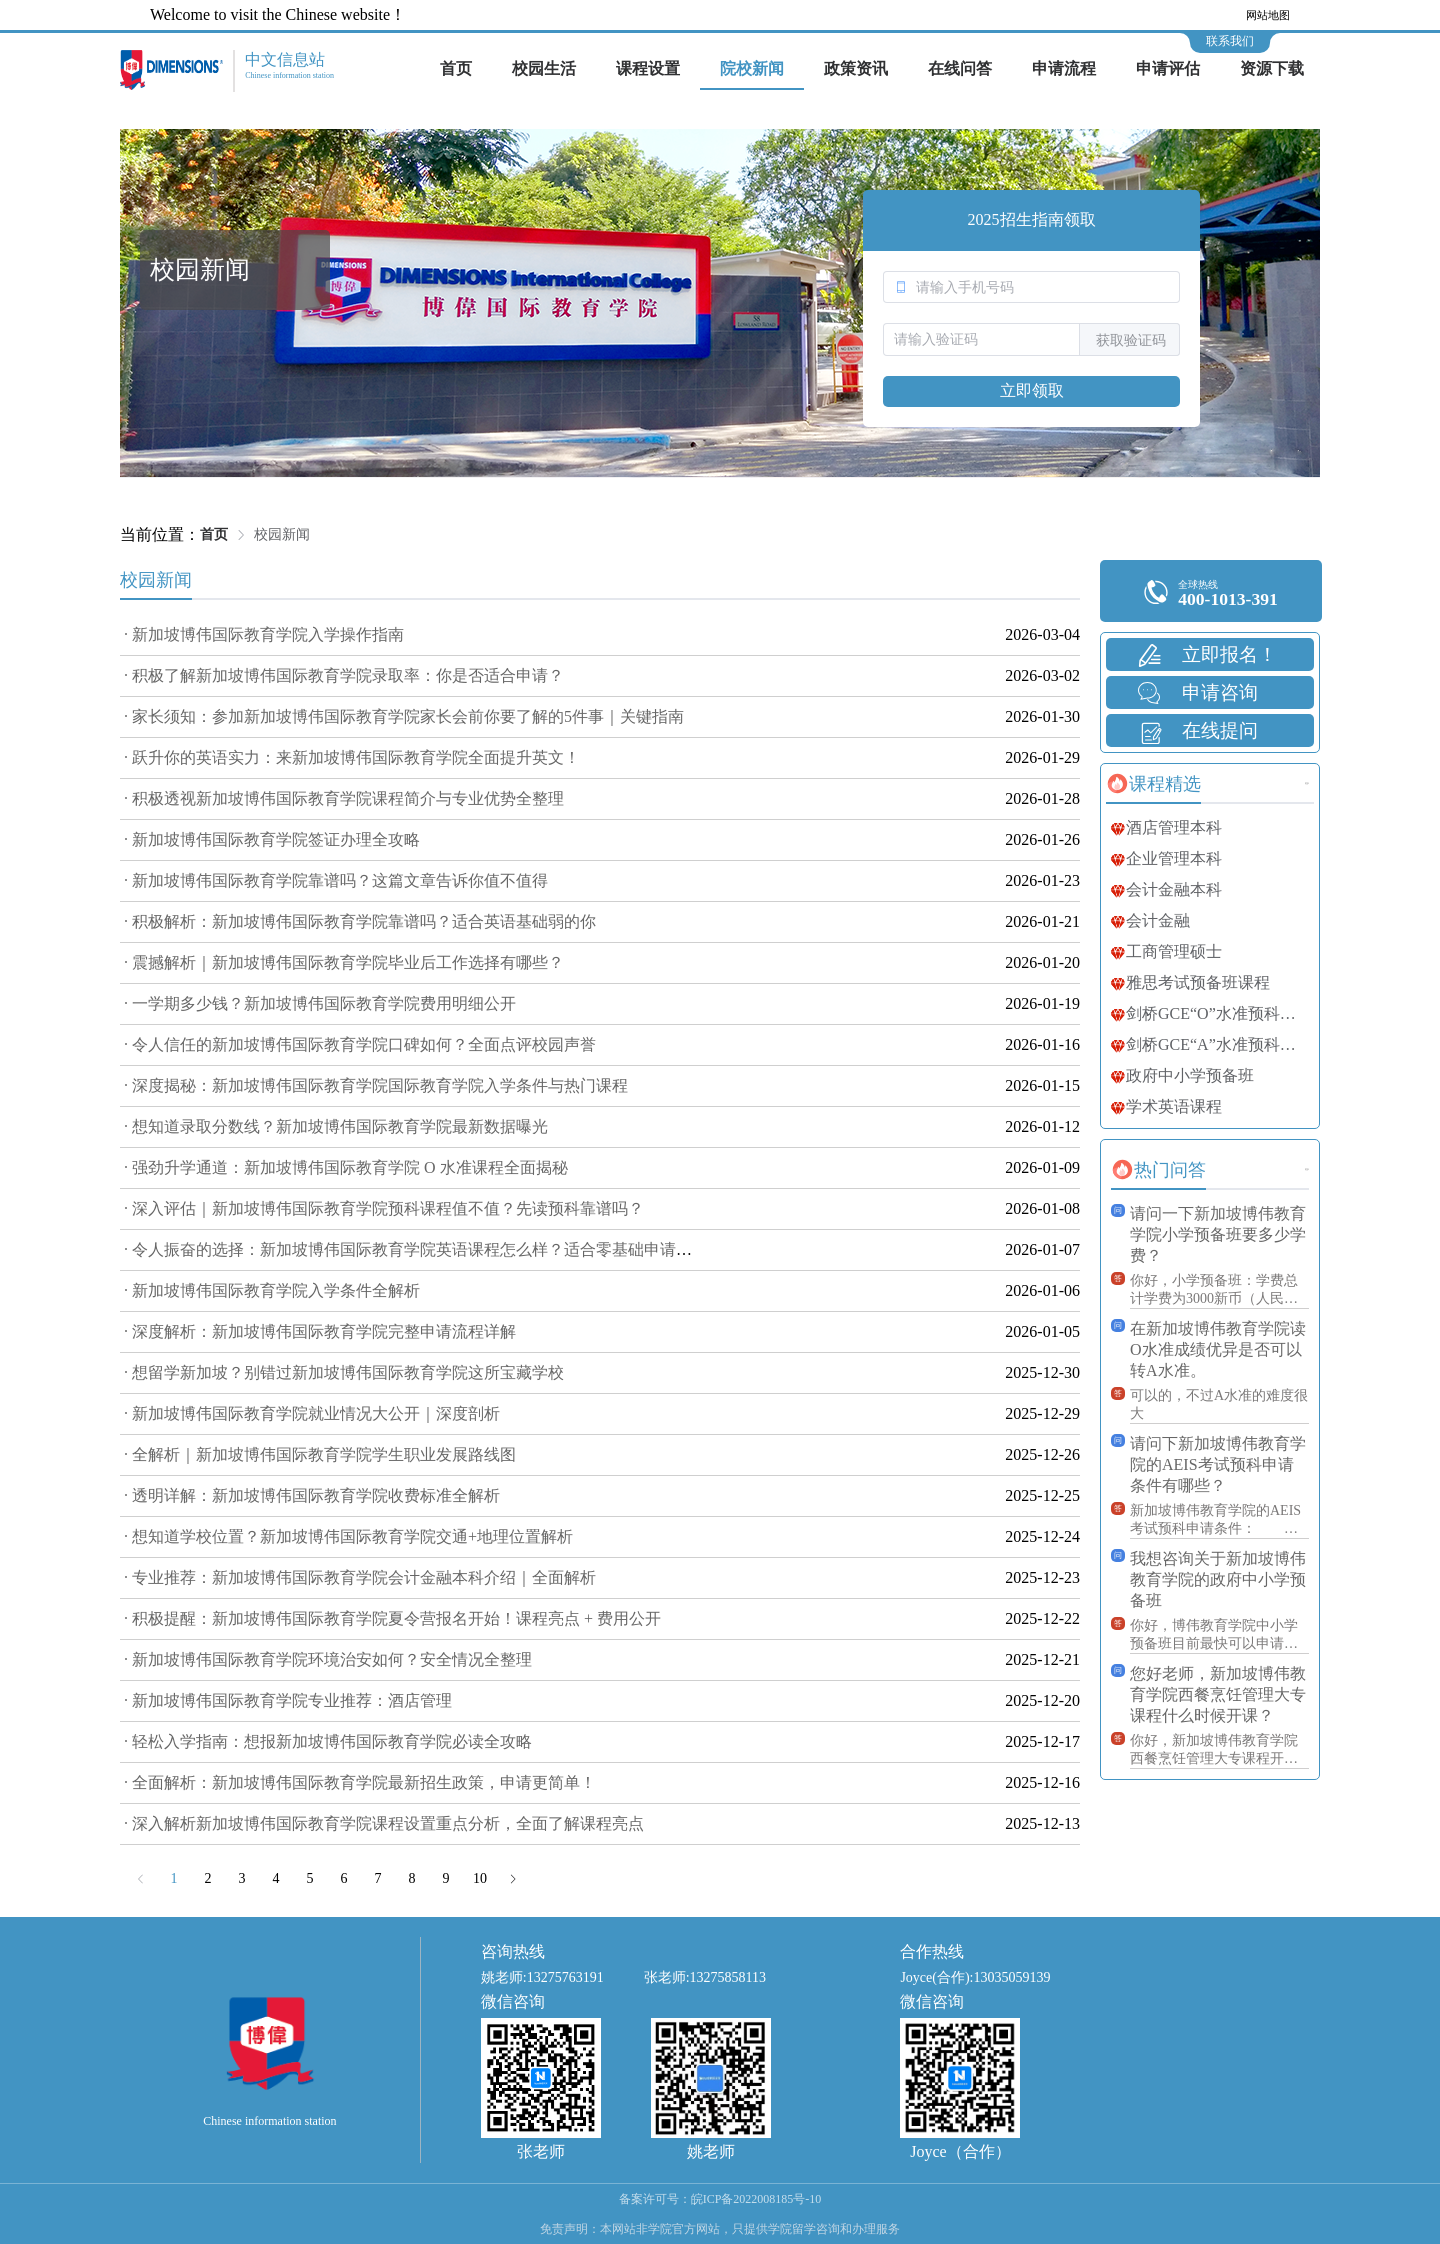  What do you see at coordinates (404, 716) in the screenshot?
I see `· 家长须知：参加新加坡博伟国际教育学院家长会前你要了解的5件事｜关键指南` at bounding box center [404, 716].